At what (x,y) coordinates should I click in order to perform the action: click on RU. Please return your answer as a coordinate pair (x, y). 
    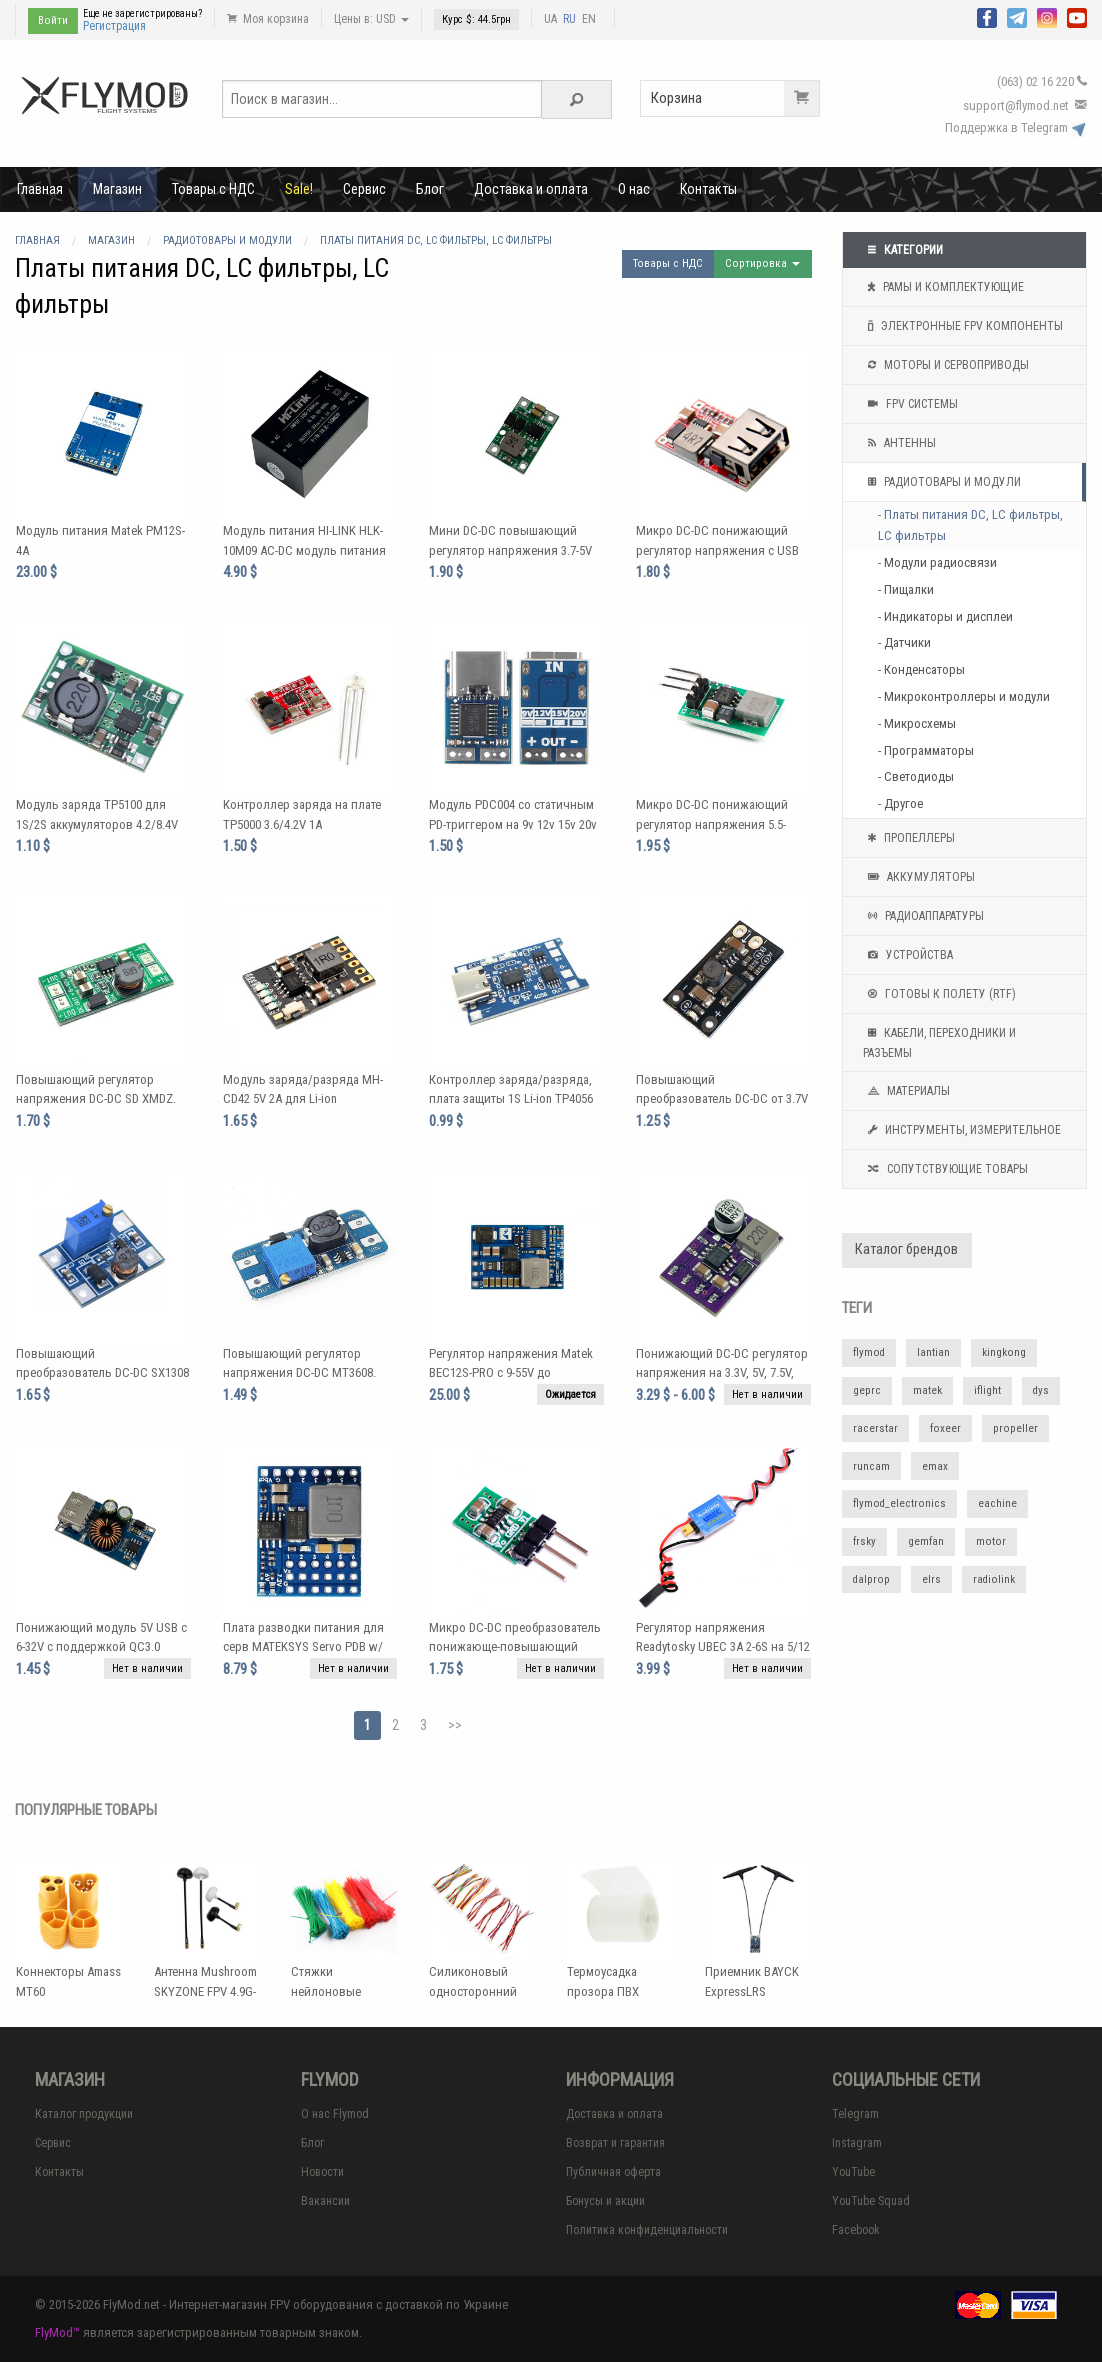
    Looking at the image, I should click on (569, 19).